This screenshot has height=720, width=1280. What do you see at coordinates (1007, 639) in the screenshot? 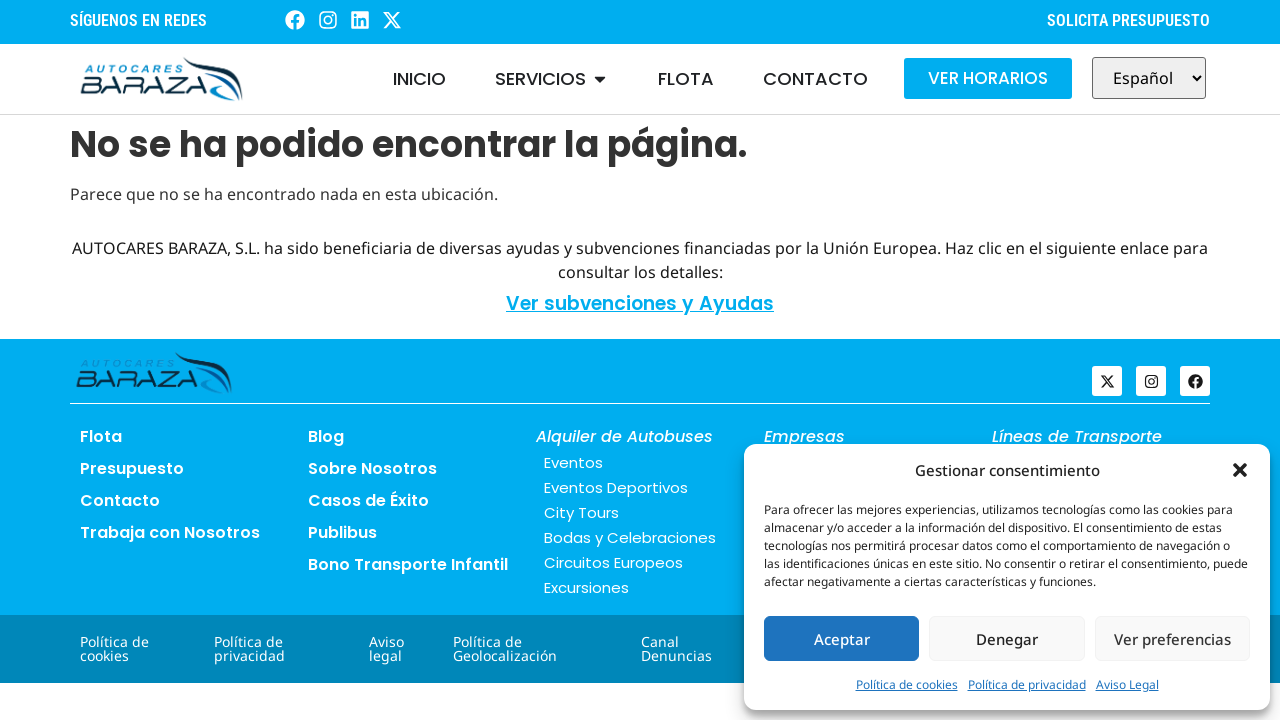
I see `Denegar` at bounding box center [1007, 639].